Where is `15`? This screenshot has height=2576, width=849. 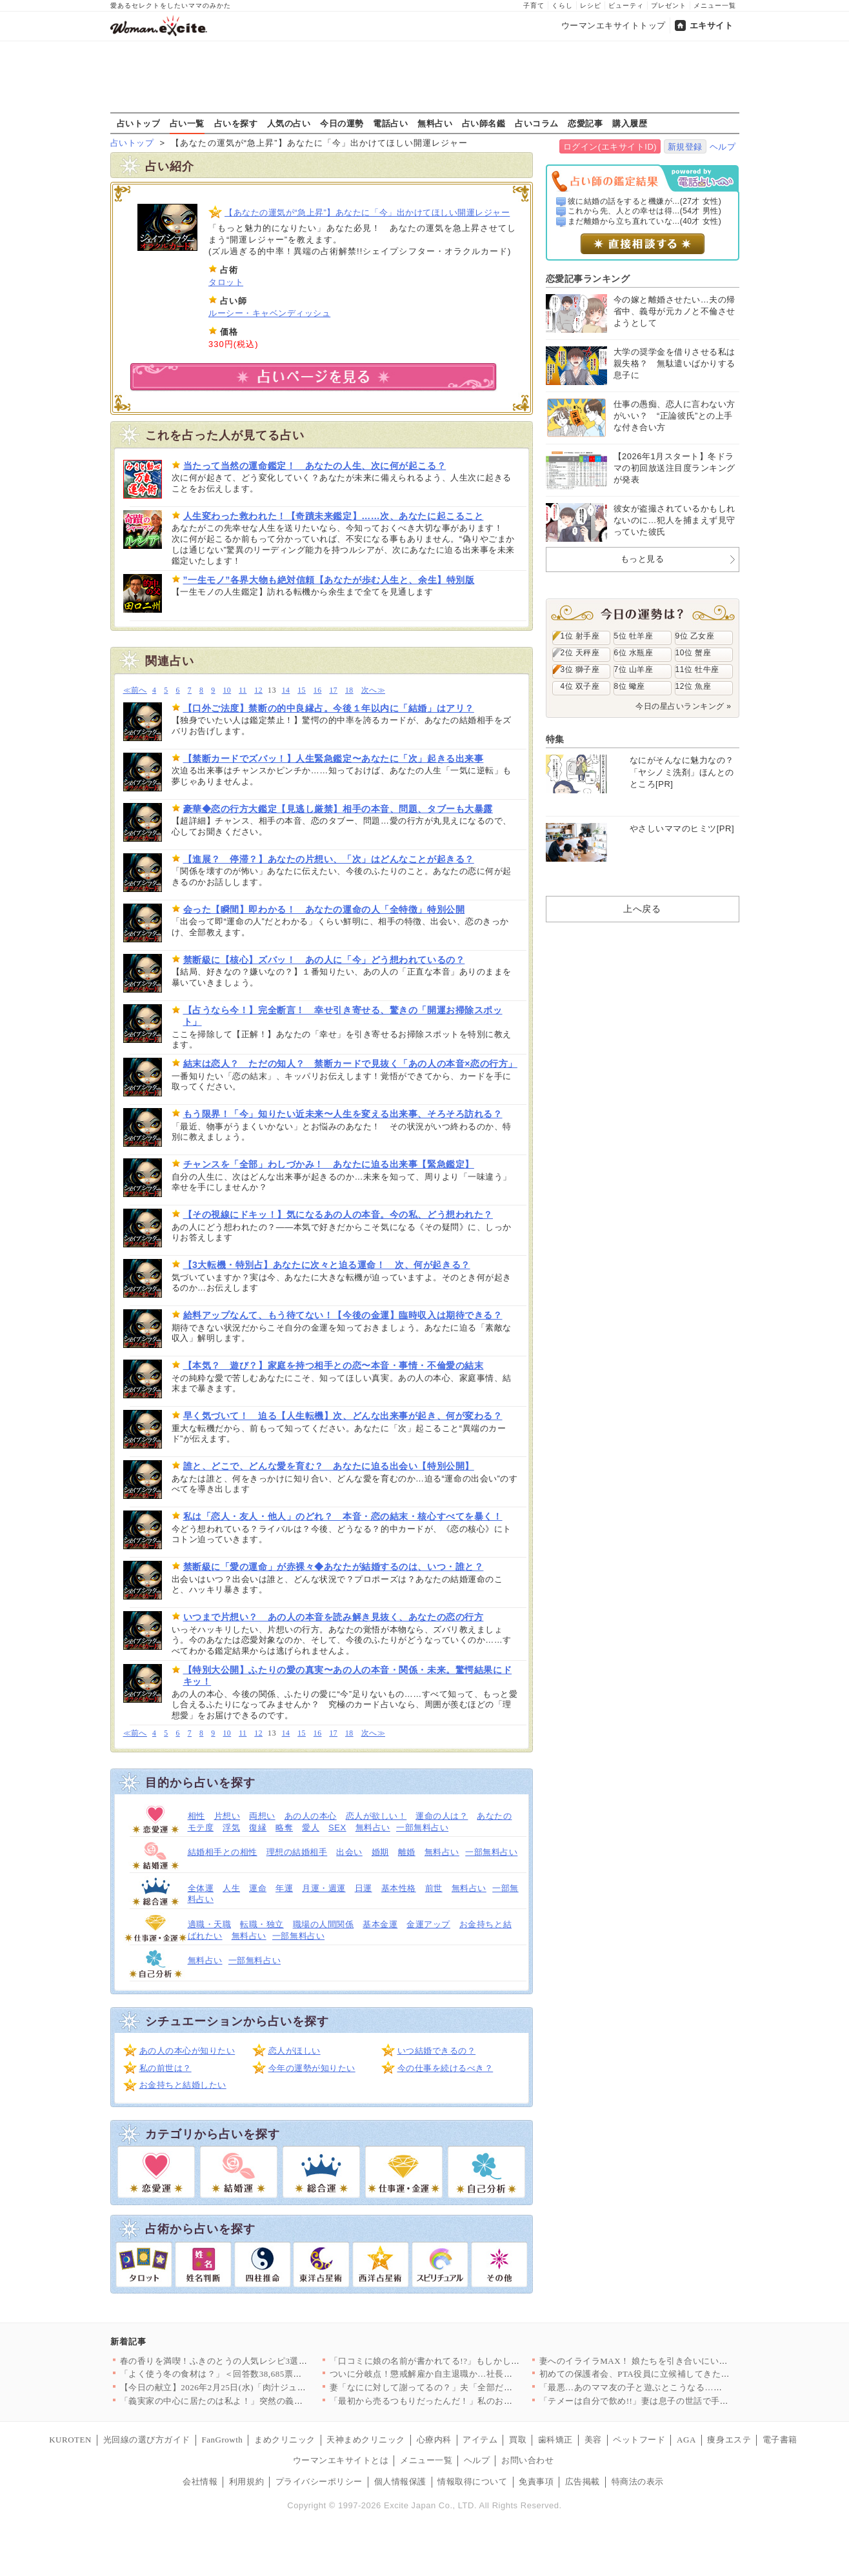 15 is located at coordinates (301, 690).